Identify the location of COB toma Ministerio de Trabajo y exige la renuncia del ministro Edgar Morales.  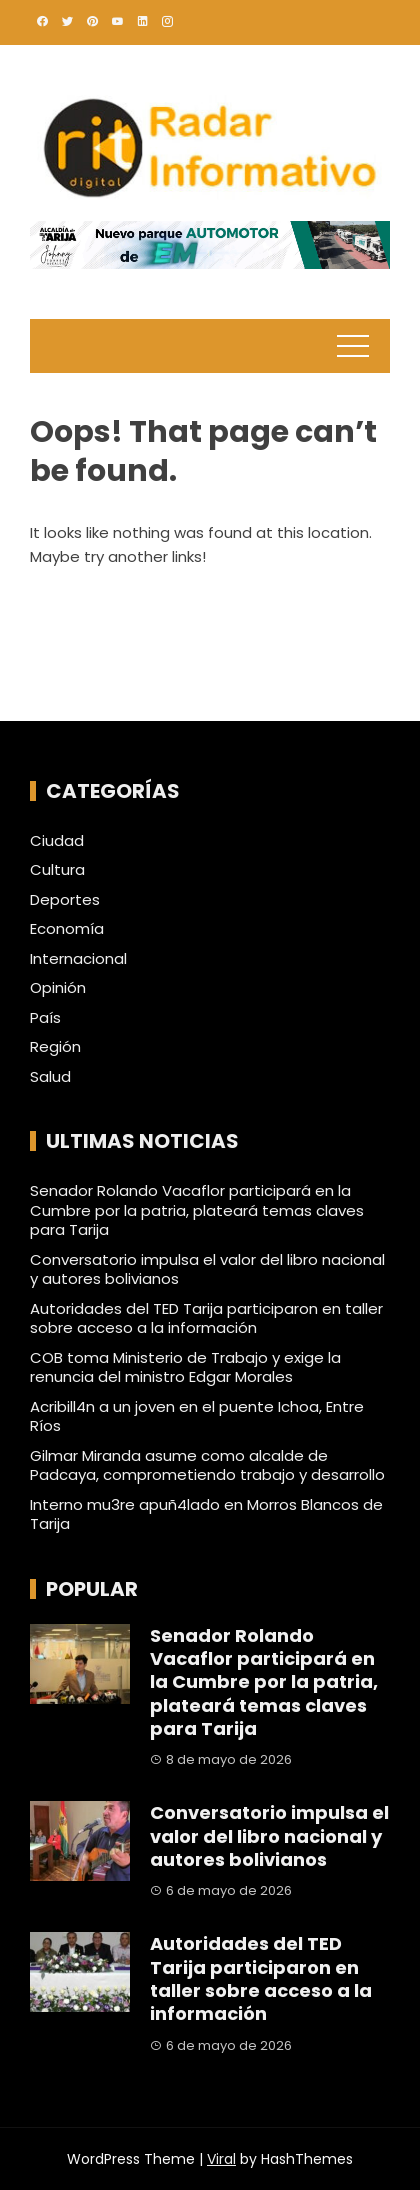
(185, 1367).